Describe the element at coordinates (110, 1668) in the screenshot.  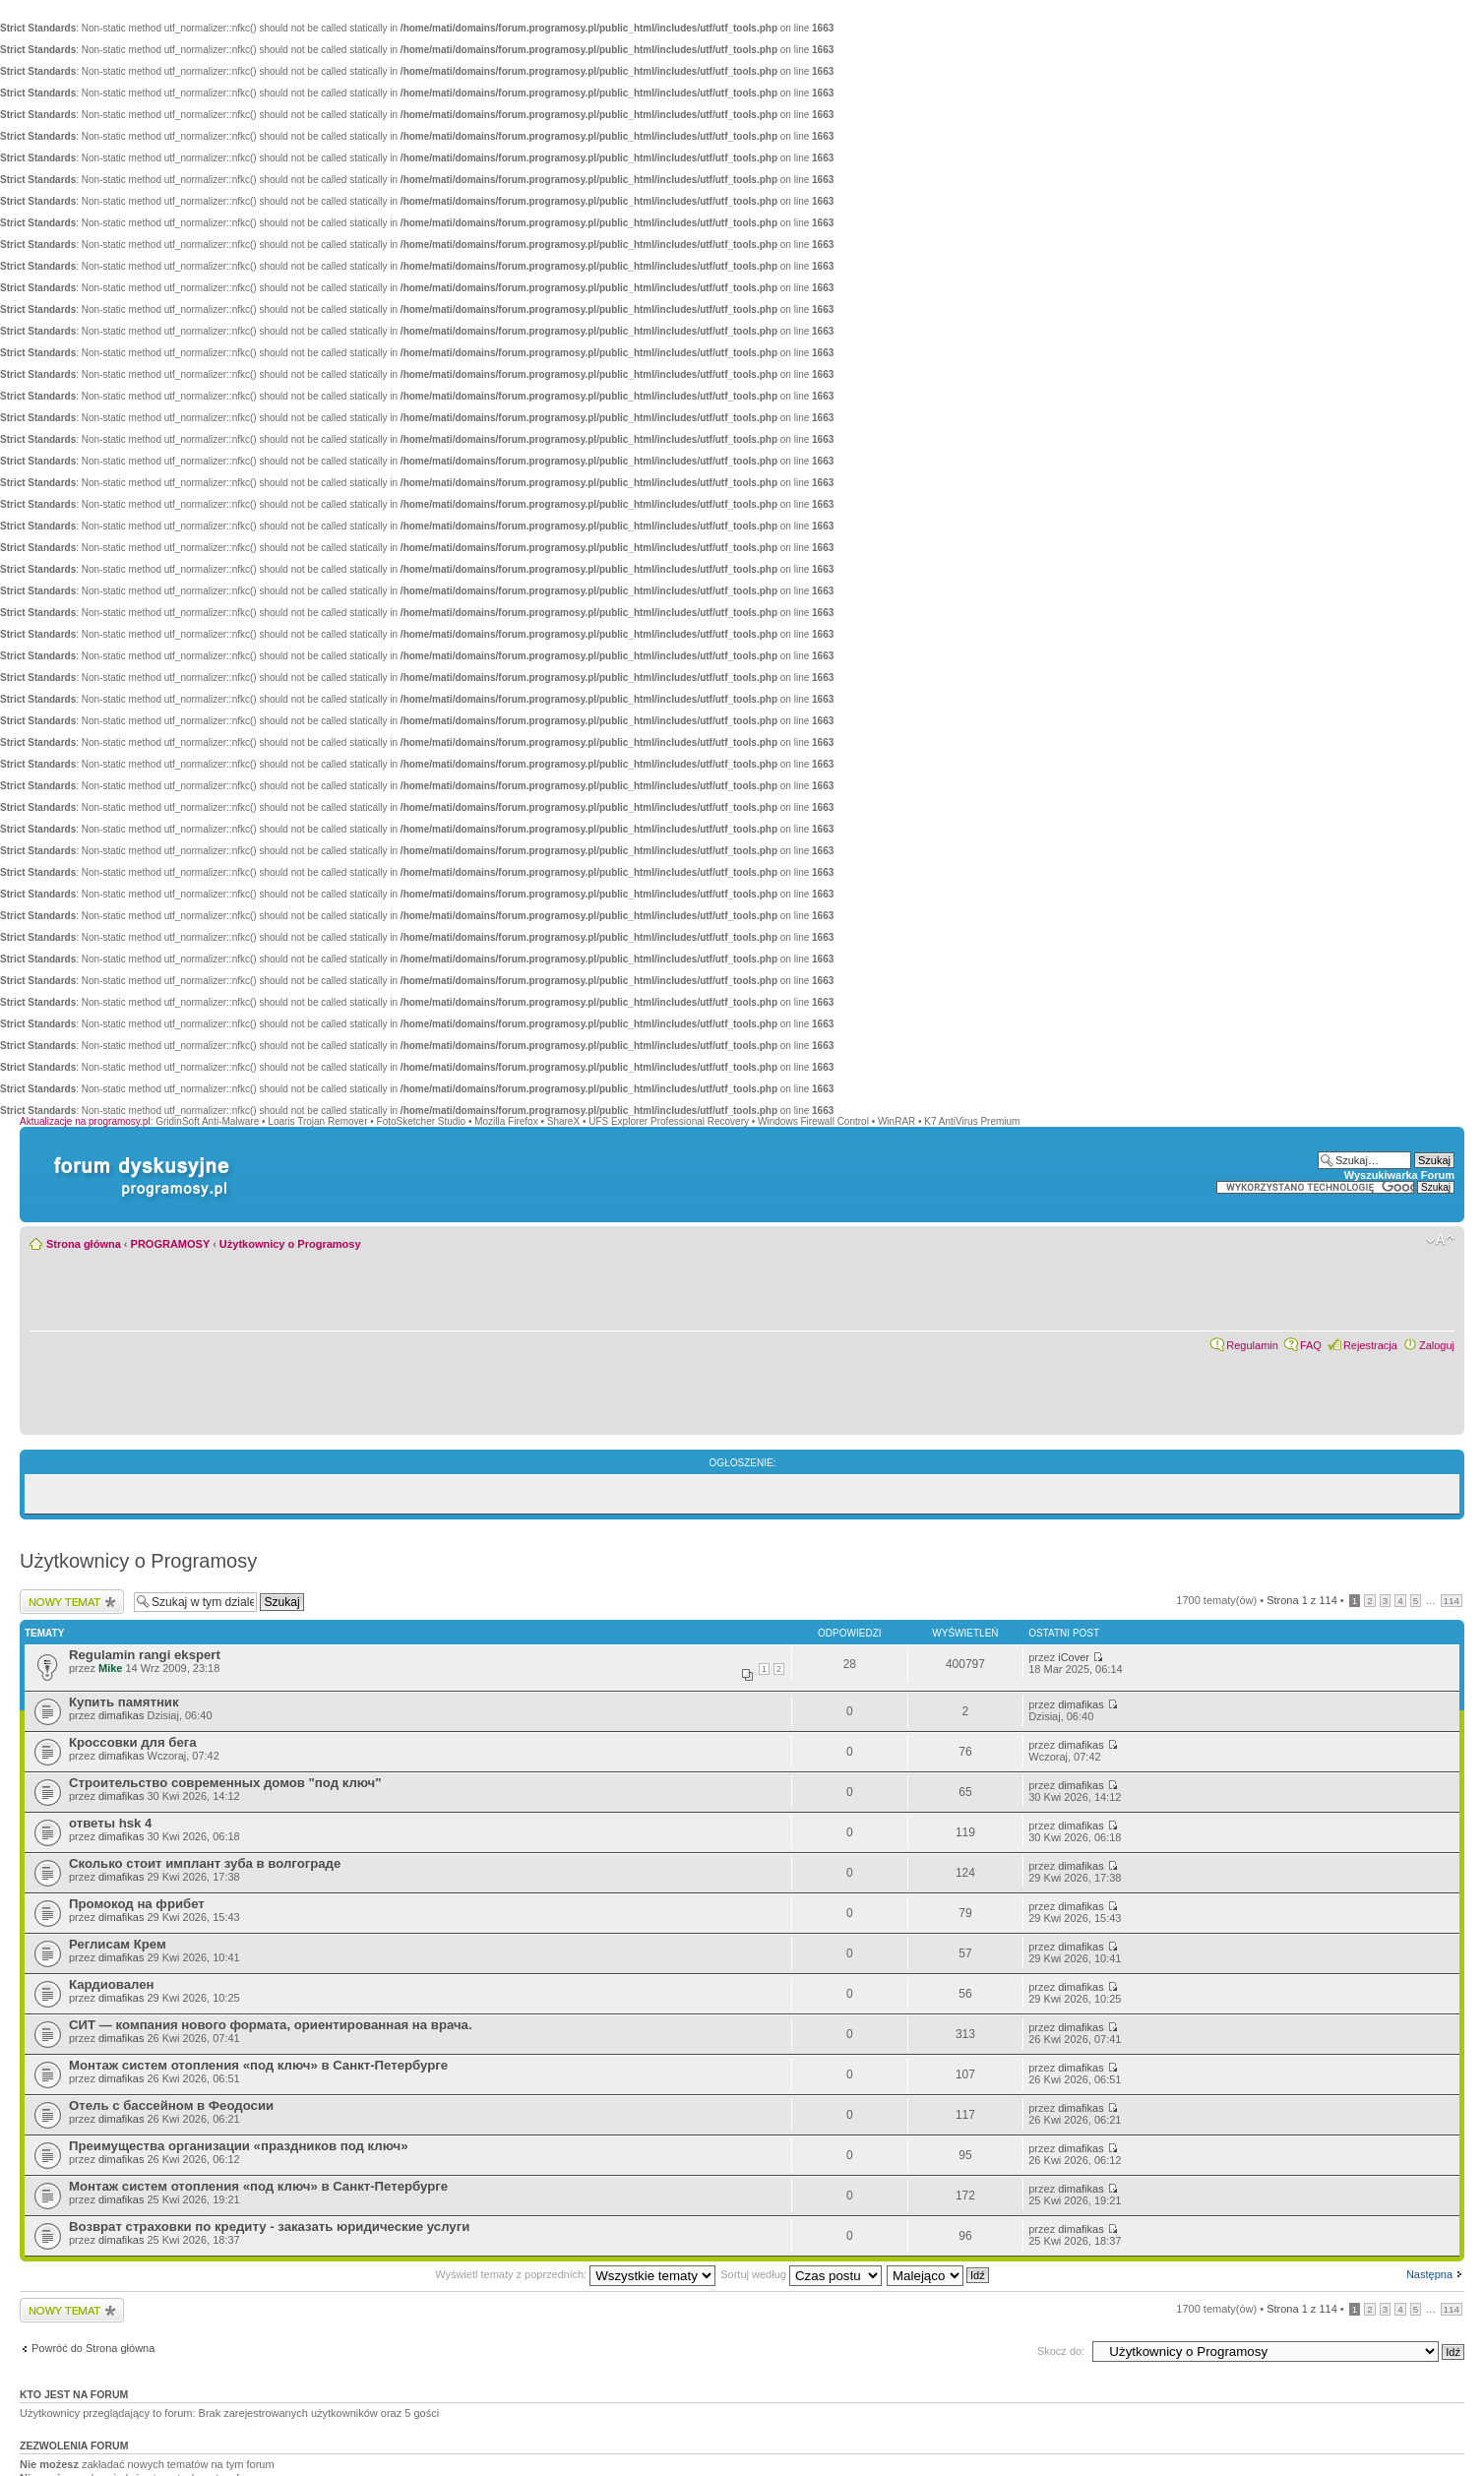
I see `Mike` at that location.